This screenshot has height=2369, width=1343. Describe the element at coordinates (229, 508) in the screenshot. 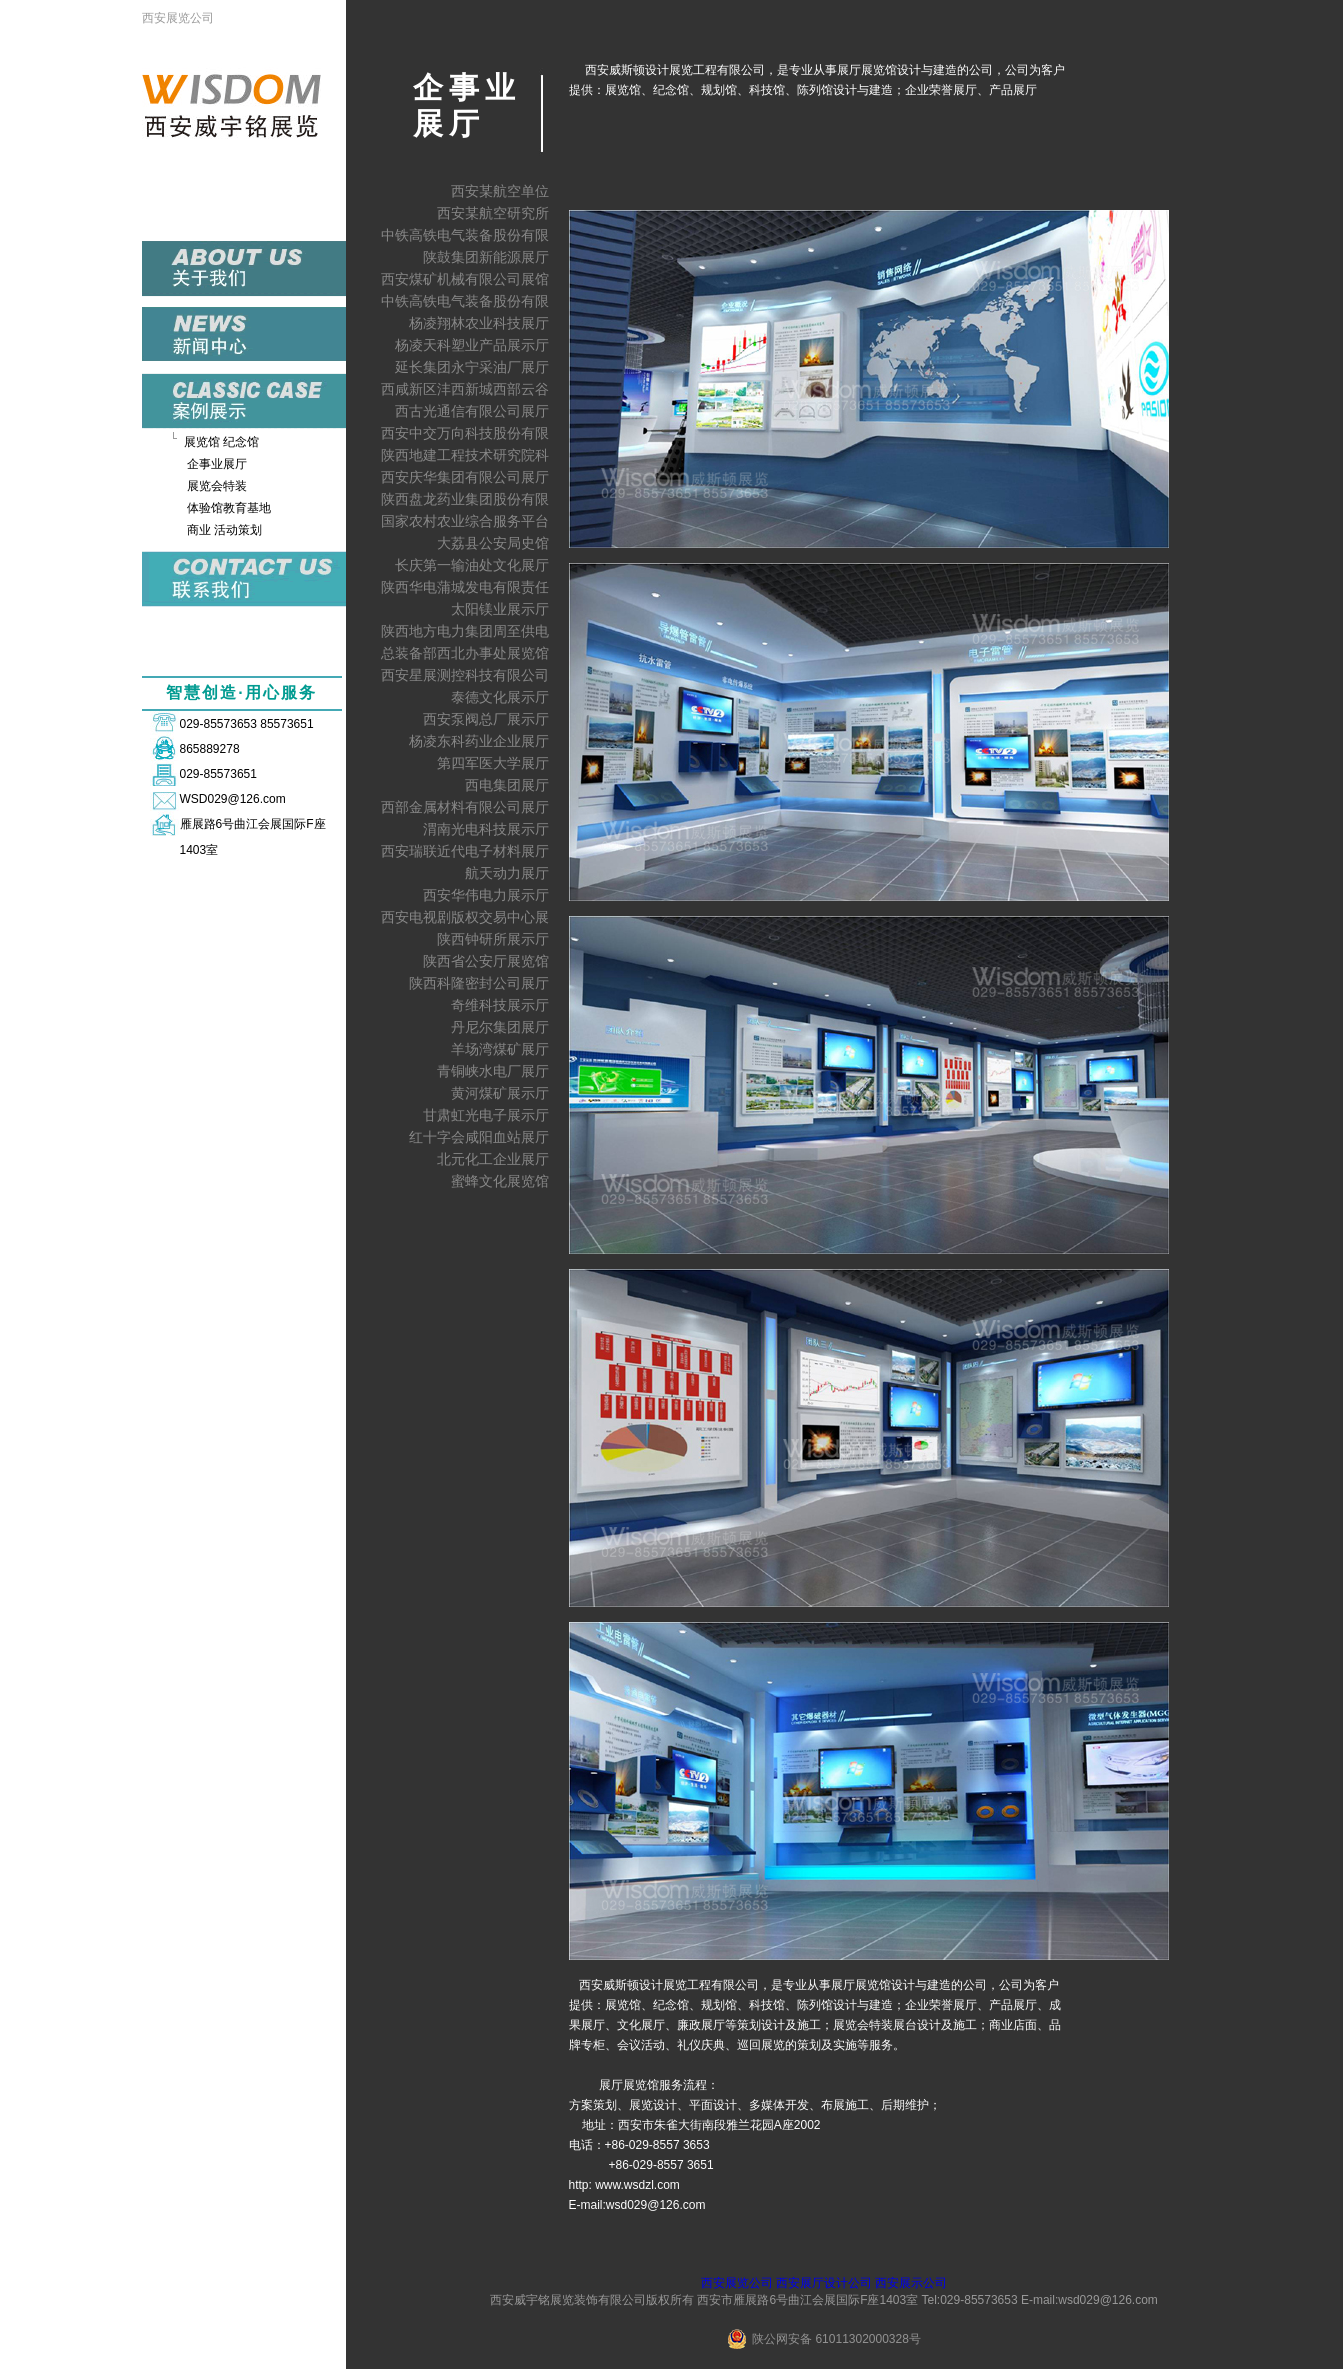

I see `体验馆教育基地` at that location.